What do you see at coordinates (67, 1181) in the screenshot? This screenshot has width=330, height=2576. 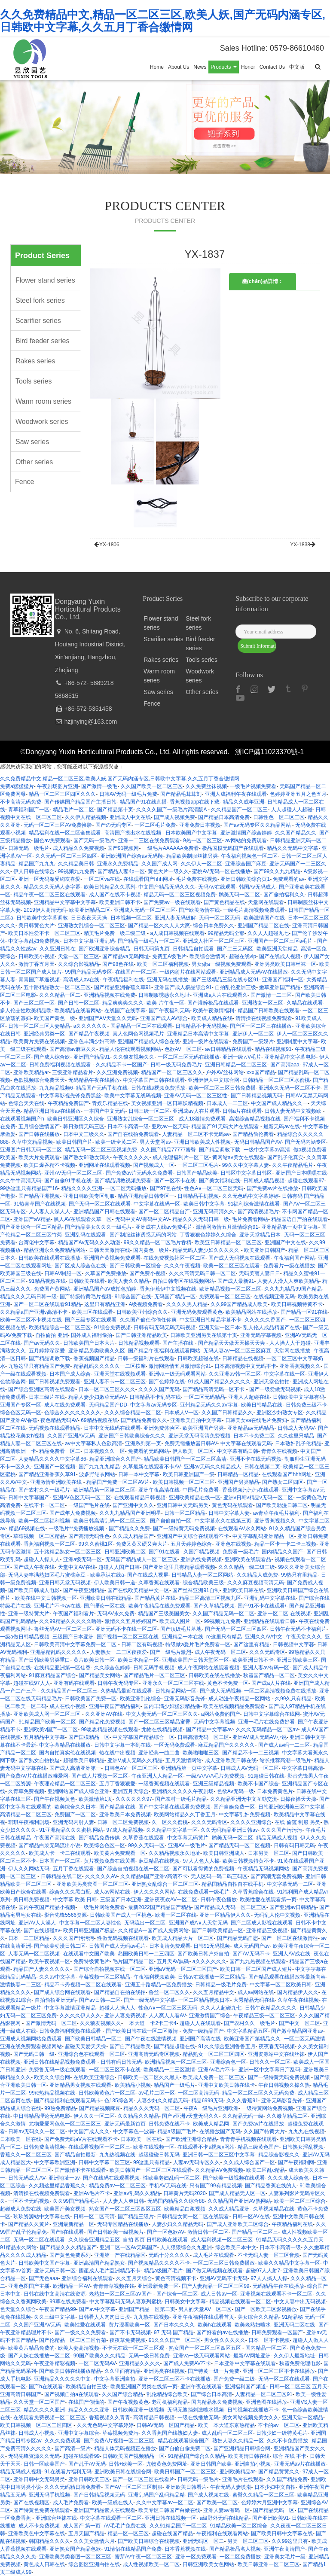 I see `国产自偷91手机在线` at bounding box center [67, 1181].